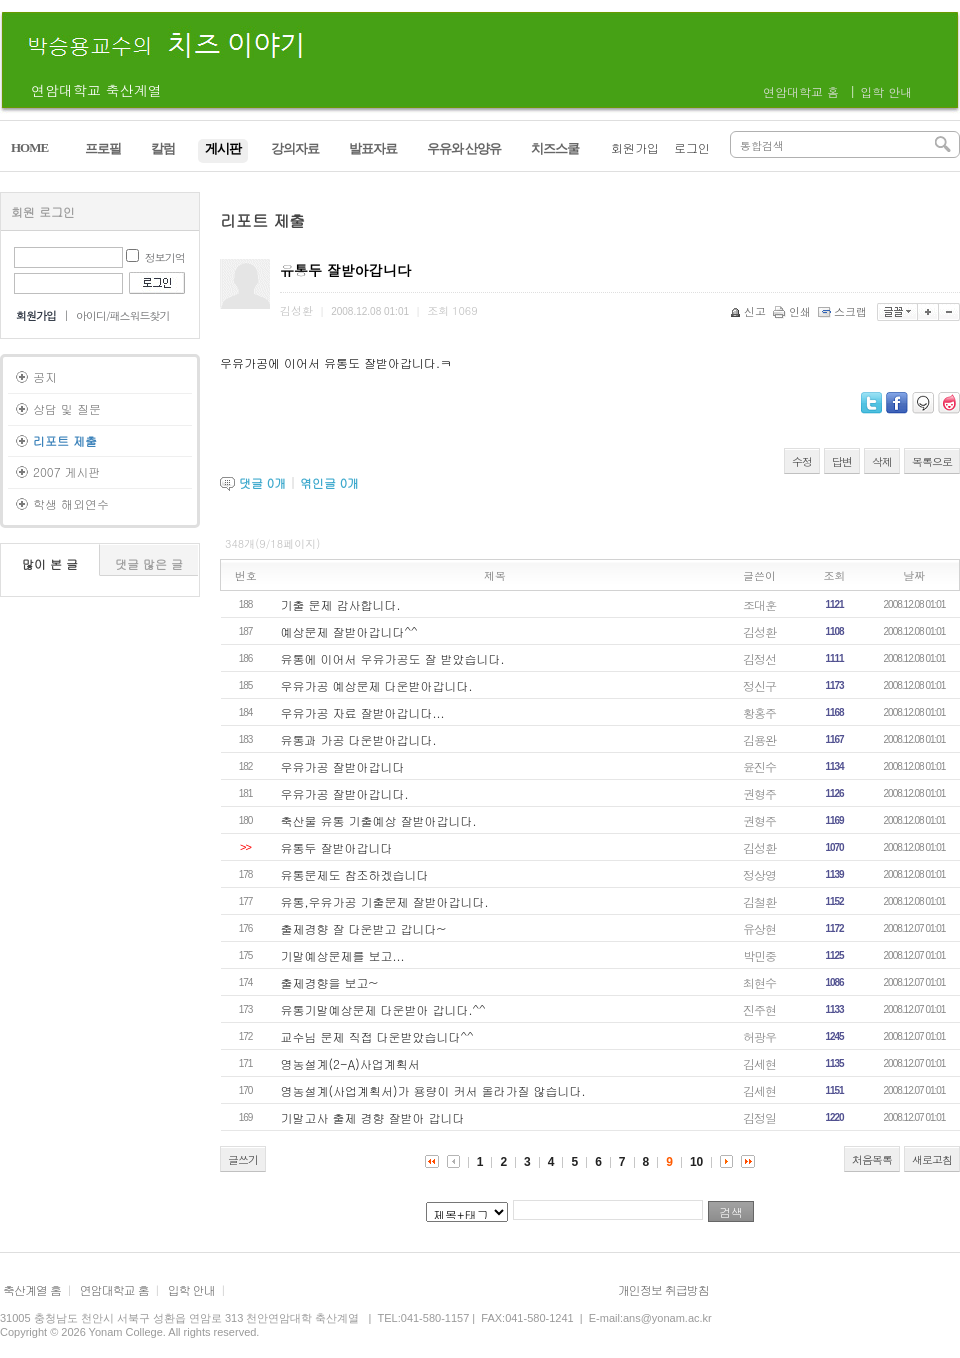 The image size is (960, 1358). Describe the element at coordinates (696, 1162) in the screenshot. I see `10` at that location.